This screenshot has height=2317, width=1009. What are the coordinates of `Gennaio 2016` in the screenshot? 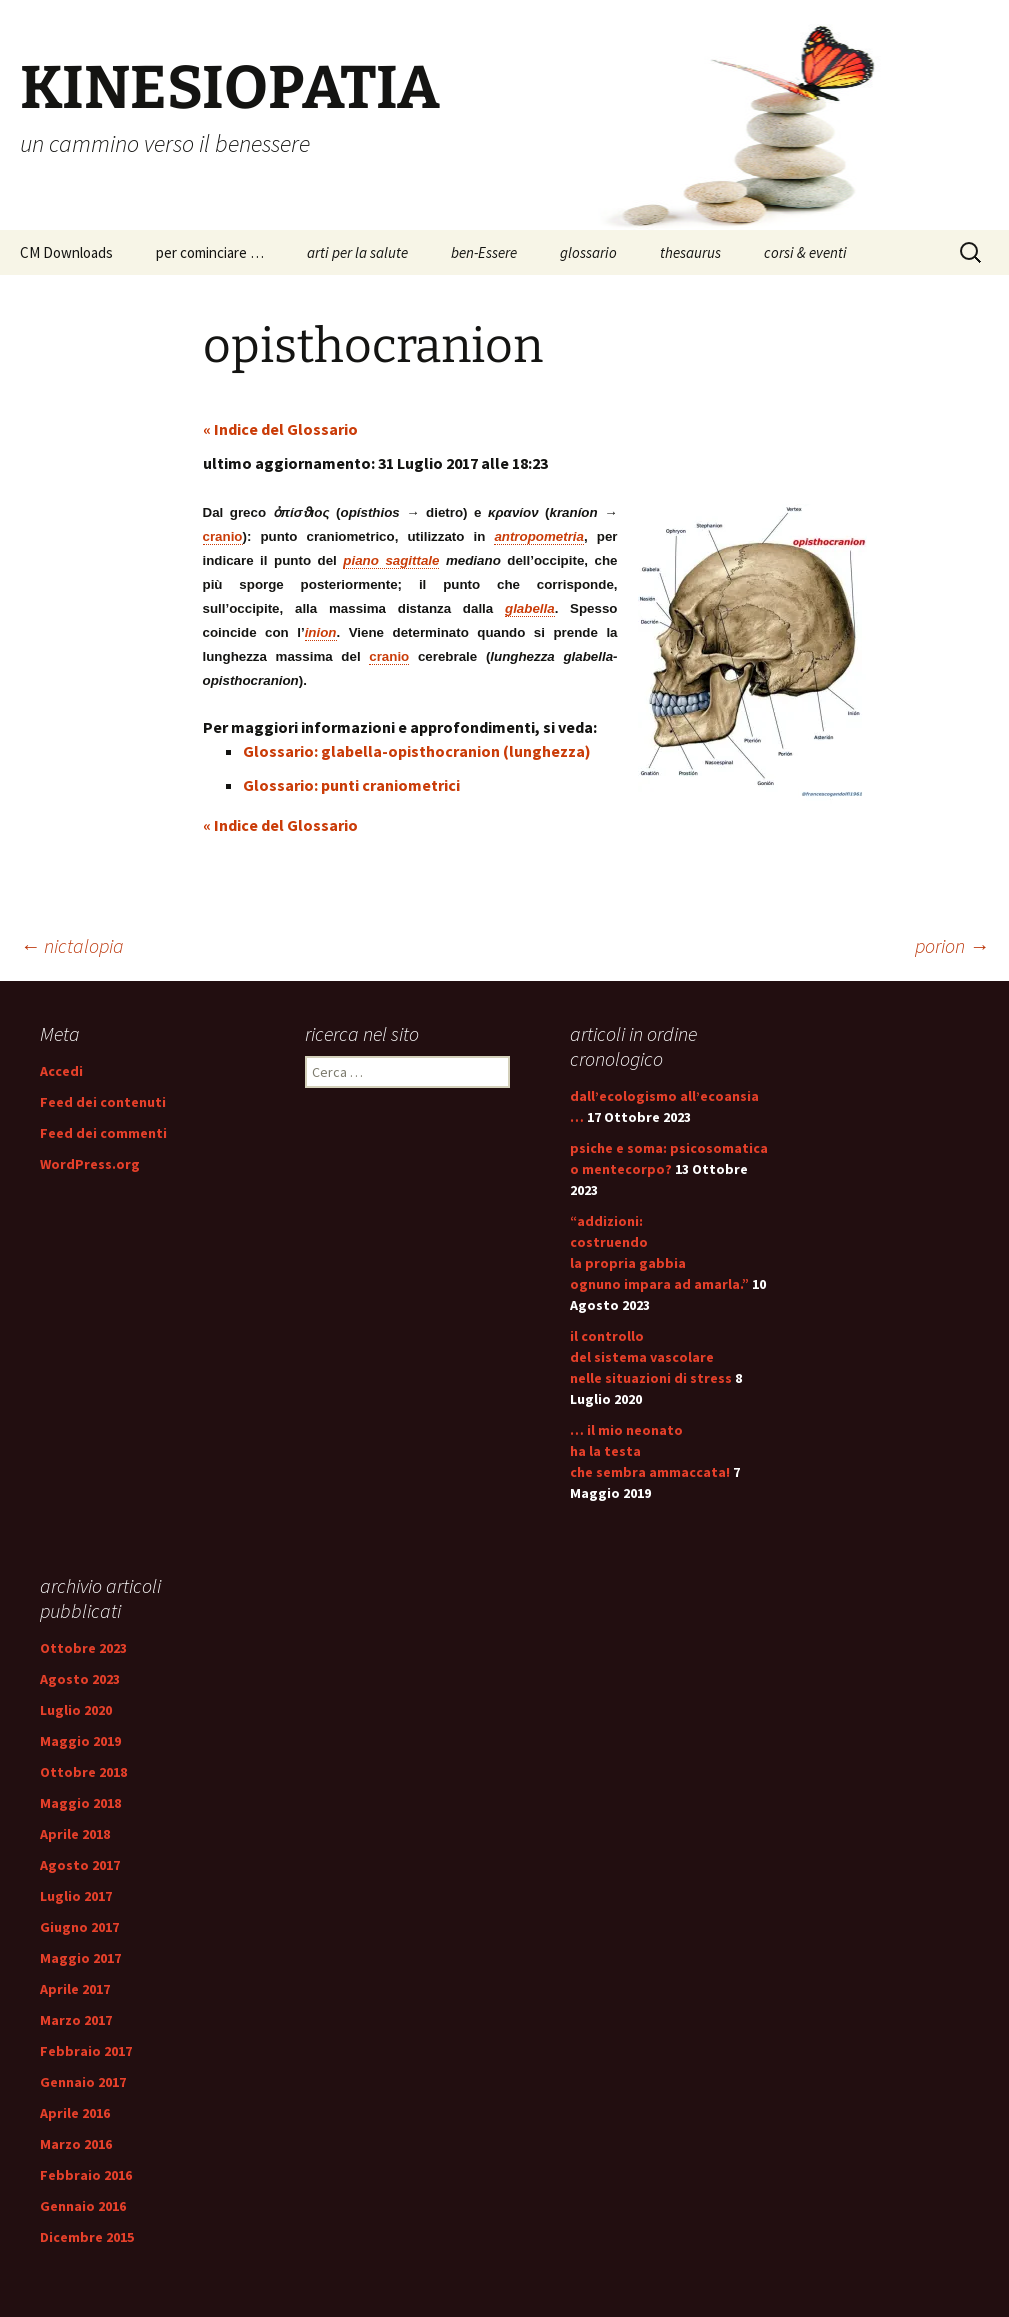 It's located at (83, 2206).